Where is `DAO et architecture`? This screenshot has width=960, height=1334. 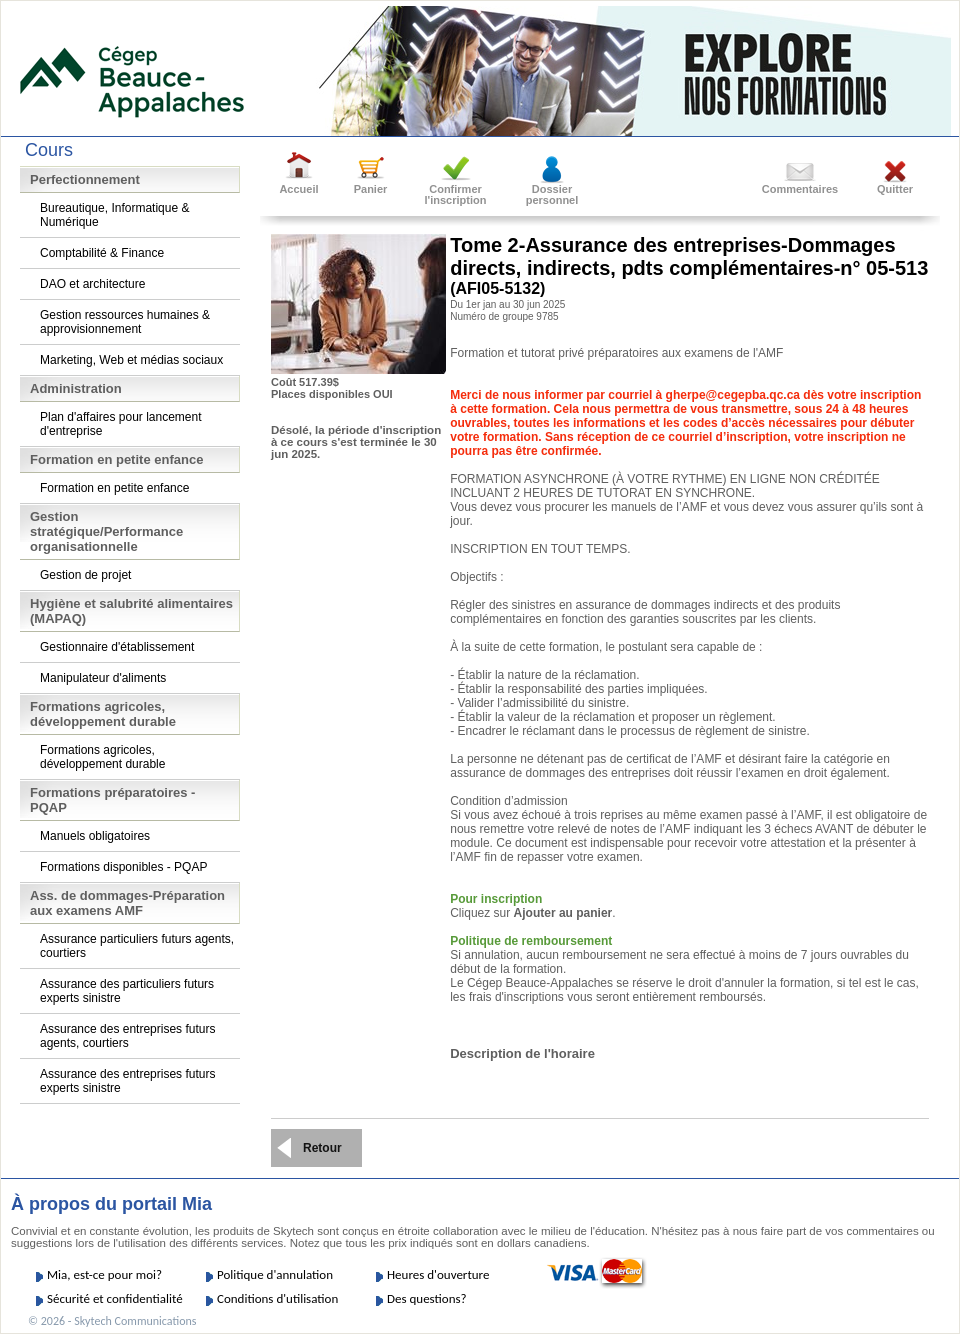
DAO et architecture is located at coordinates (92, 284).